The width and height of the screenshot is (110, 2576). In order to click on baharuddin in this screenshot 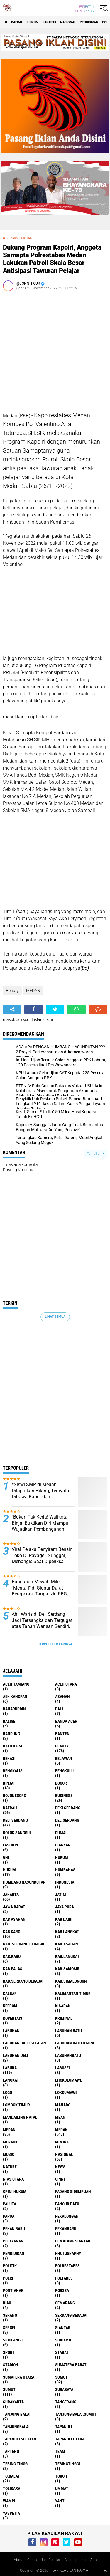, I will do `click(14, 1709)`.